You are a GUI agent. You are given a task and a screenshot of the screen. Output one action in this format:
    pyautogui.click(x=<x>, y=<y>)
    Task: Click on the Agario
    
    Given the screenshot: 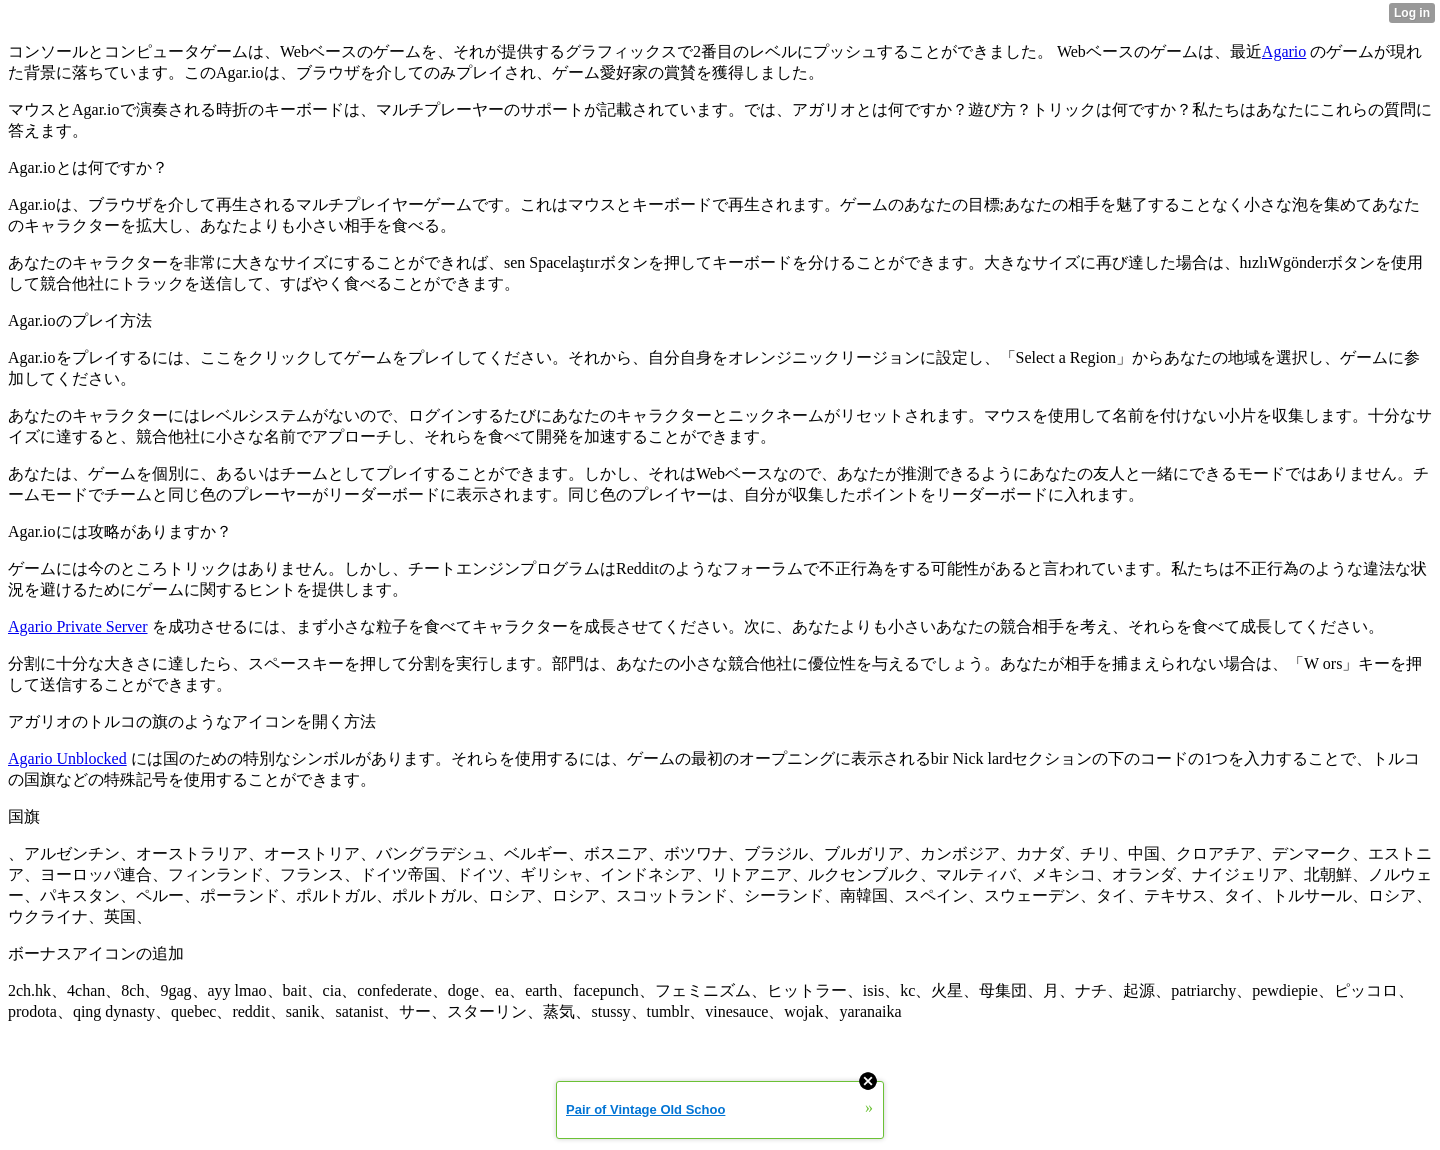 What is the action you would take?
    pyautogui.click(x=1284, y=51)
    